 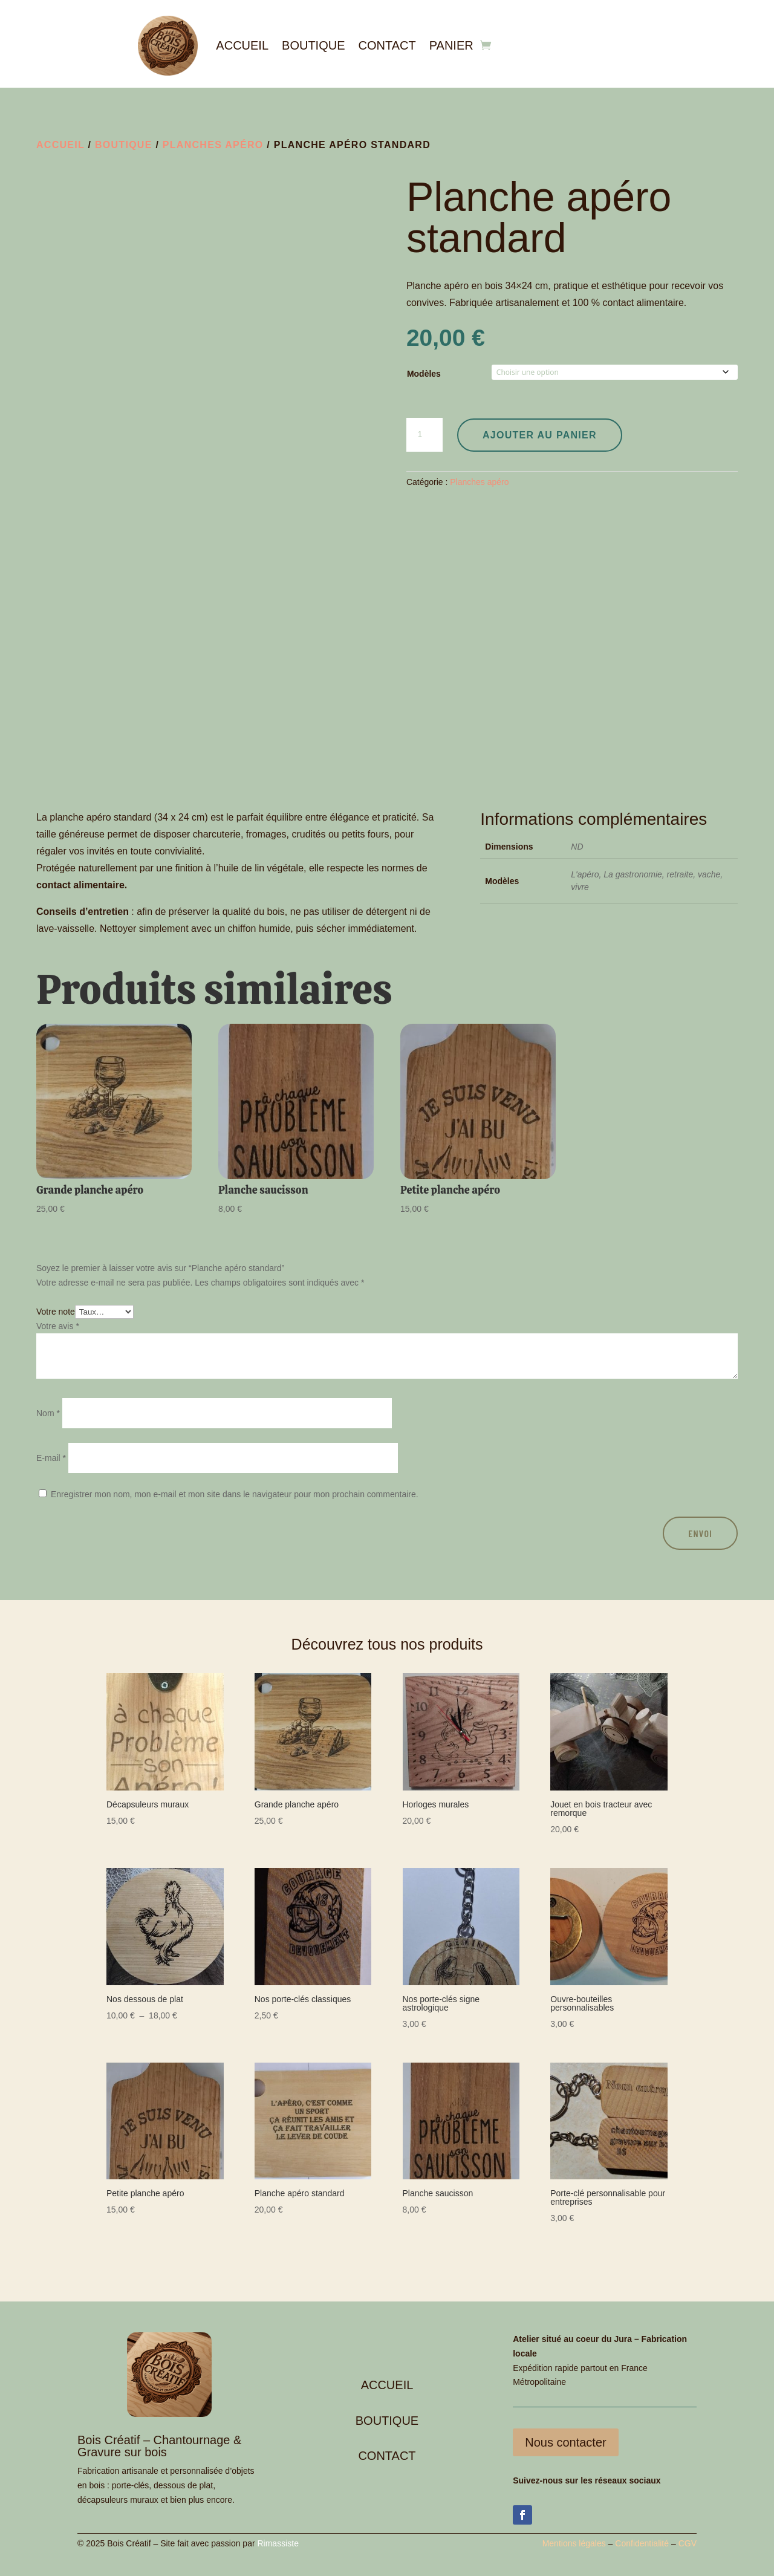 What do you see at coordinates (51, 1458) in the screenshot?
I see `E-mail` at bounding box center [51, 1458].